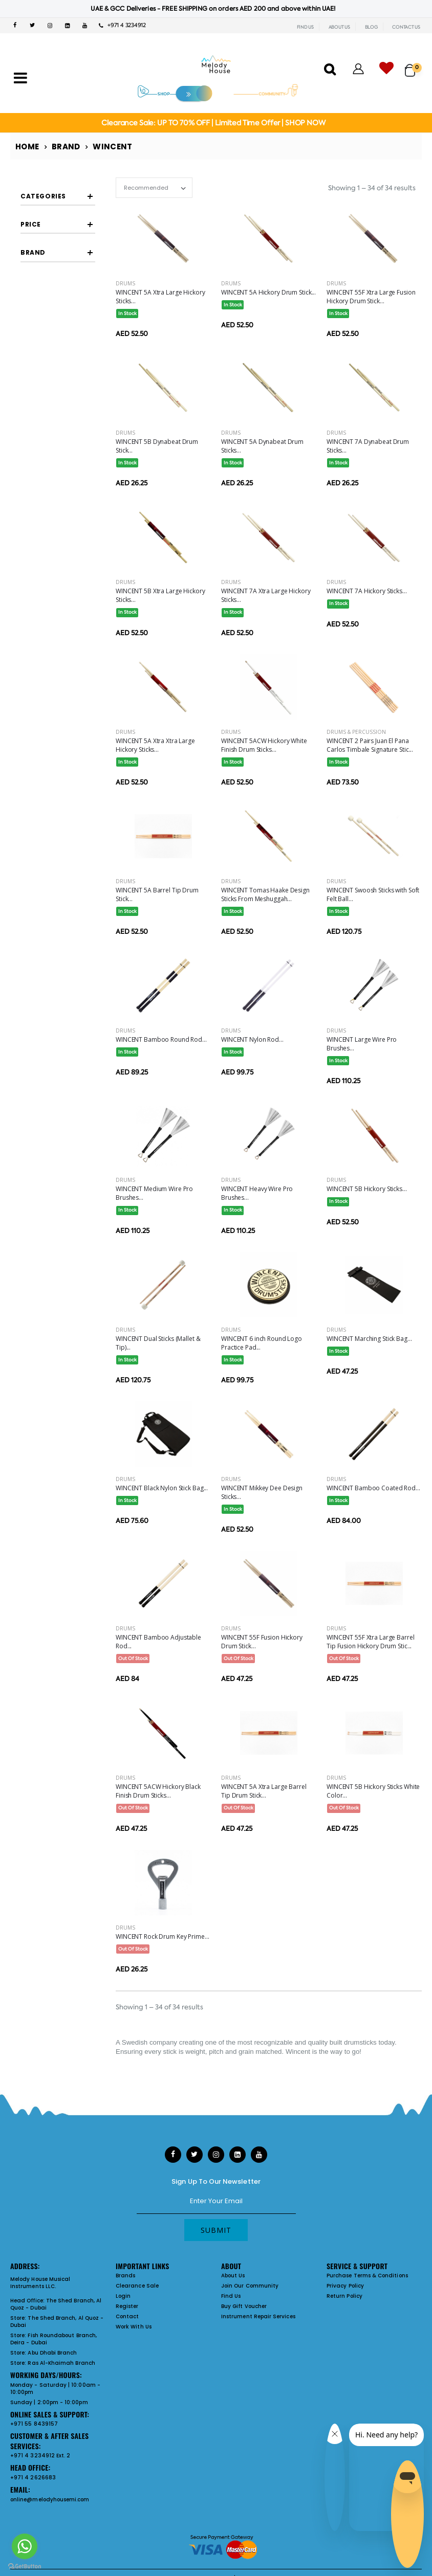 The height and width of the screenshot is (2576, 432). I want to click on Drum Pads, so click(60, 359).